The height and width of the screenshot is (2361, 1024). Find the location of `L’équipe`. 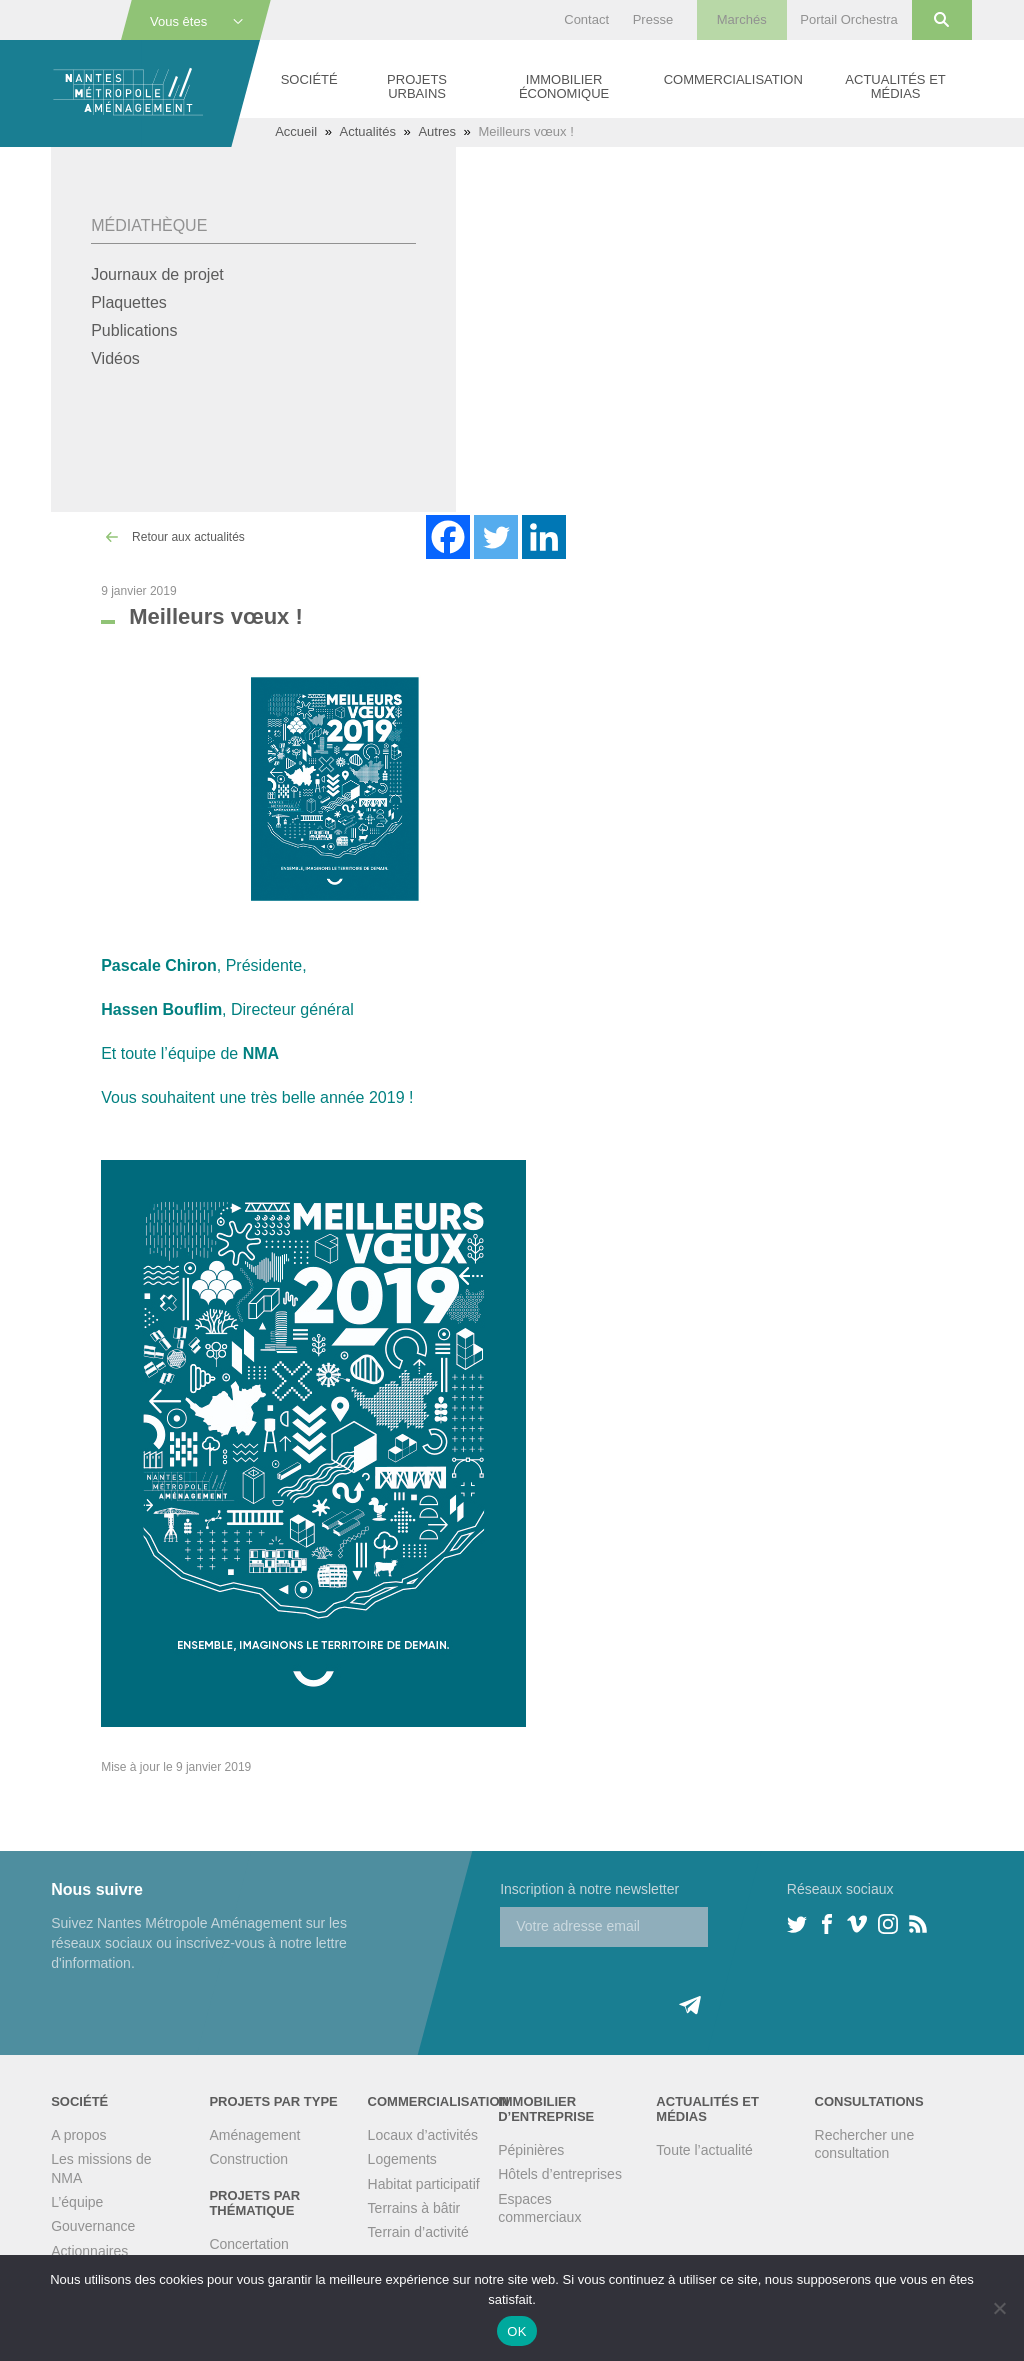

L’équipe is located at coordinates (77, 2202).